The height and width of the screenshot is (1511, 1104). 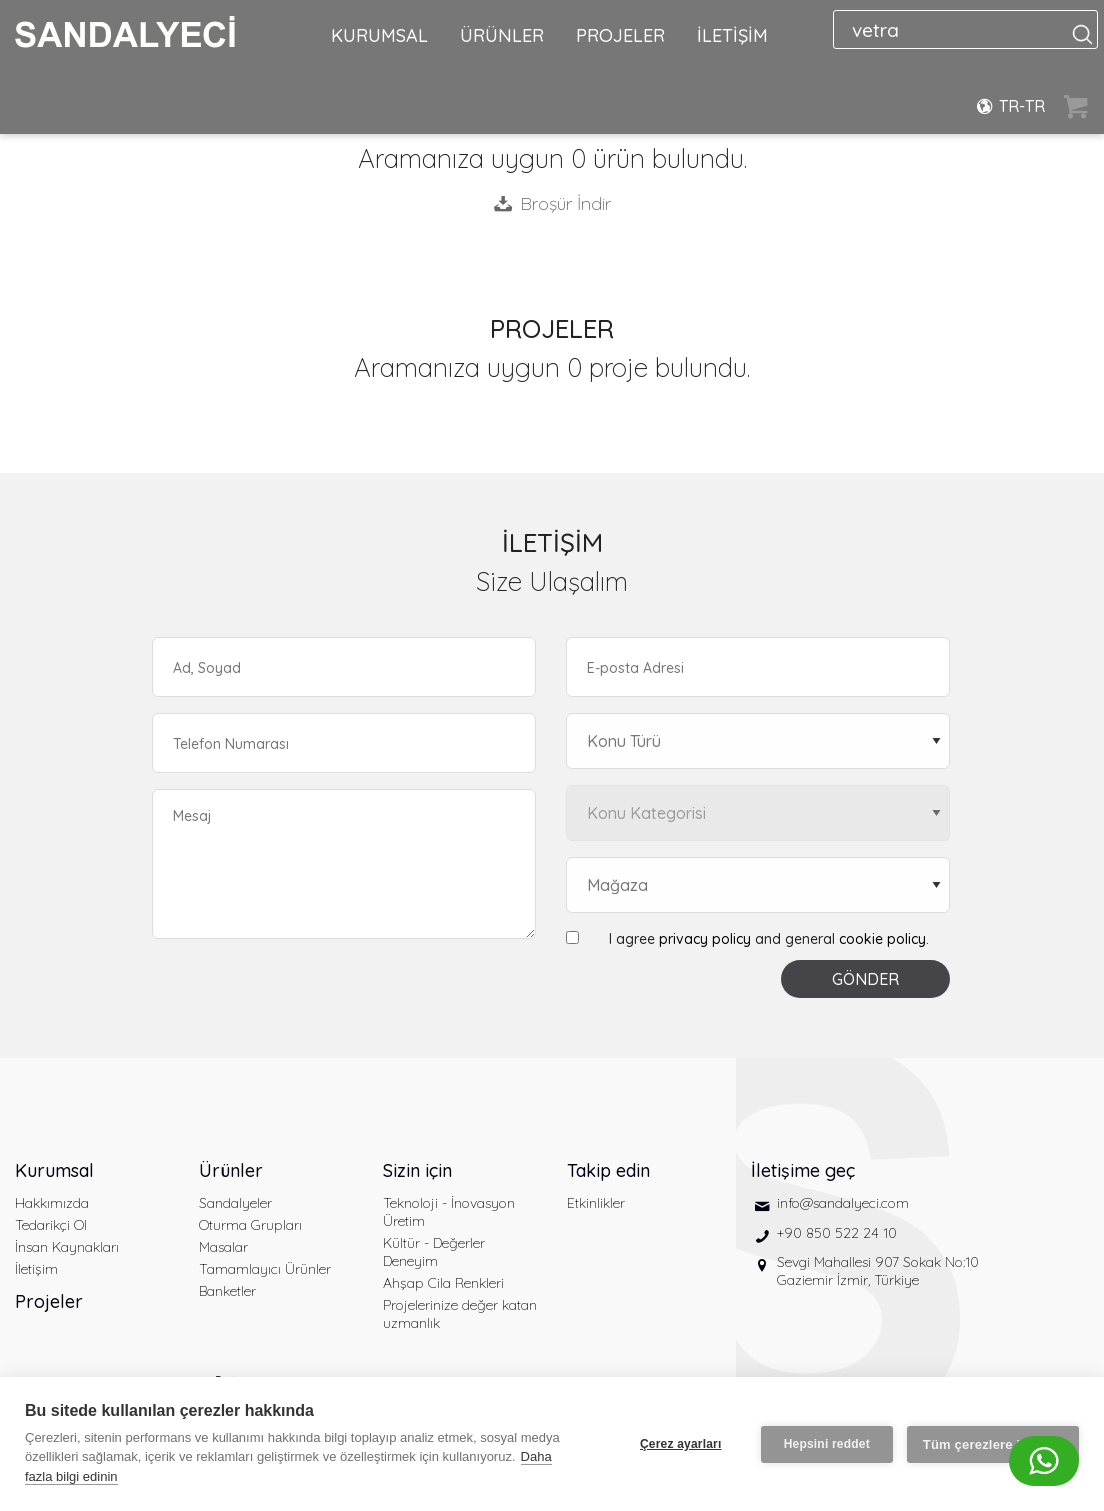 What do you see at coordinates (52, 1203) in the screenshot?
I see `Hakkımızda` at bounding box center [52, 1203].